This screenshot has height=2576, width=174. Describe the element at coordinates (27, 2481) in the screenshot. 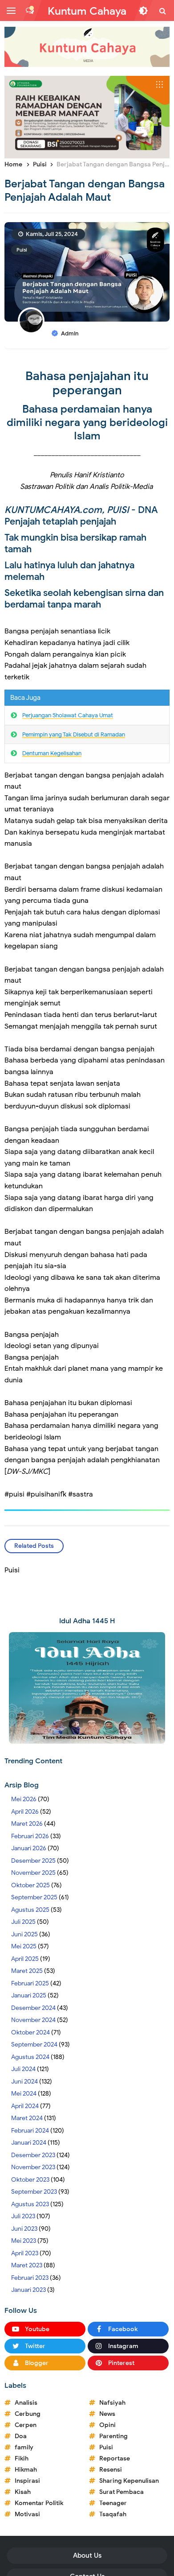

I see `Inspirasi` at that location.